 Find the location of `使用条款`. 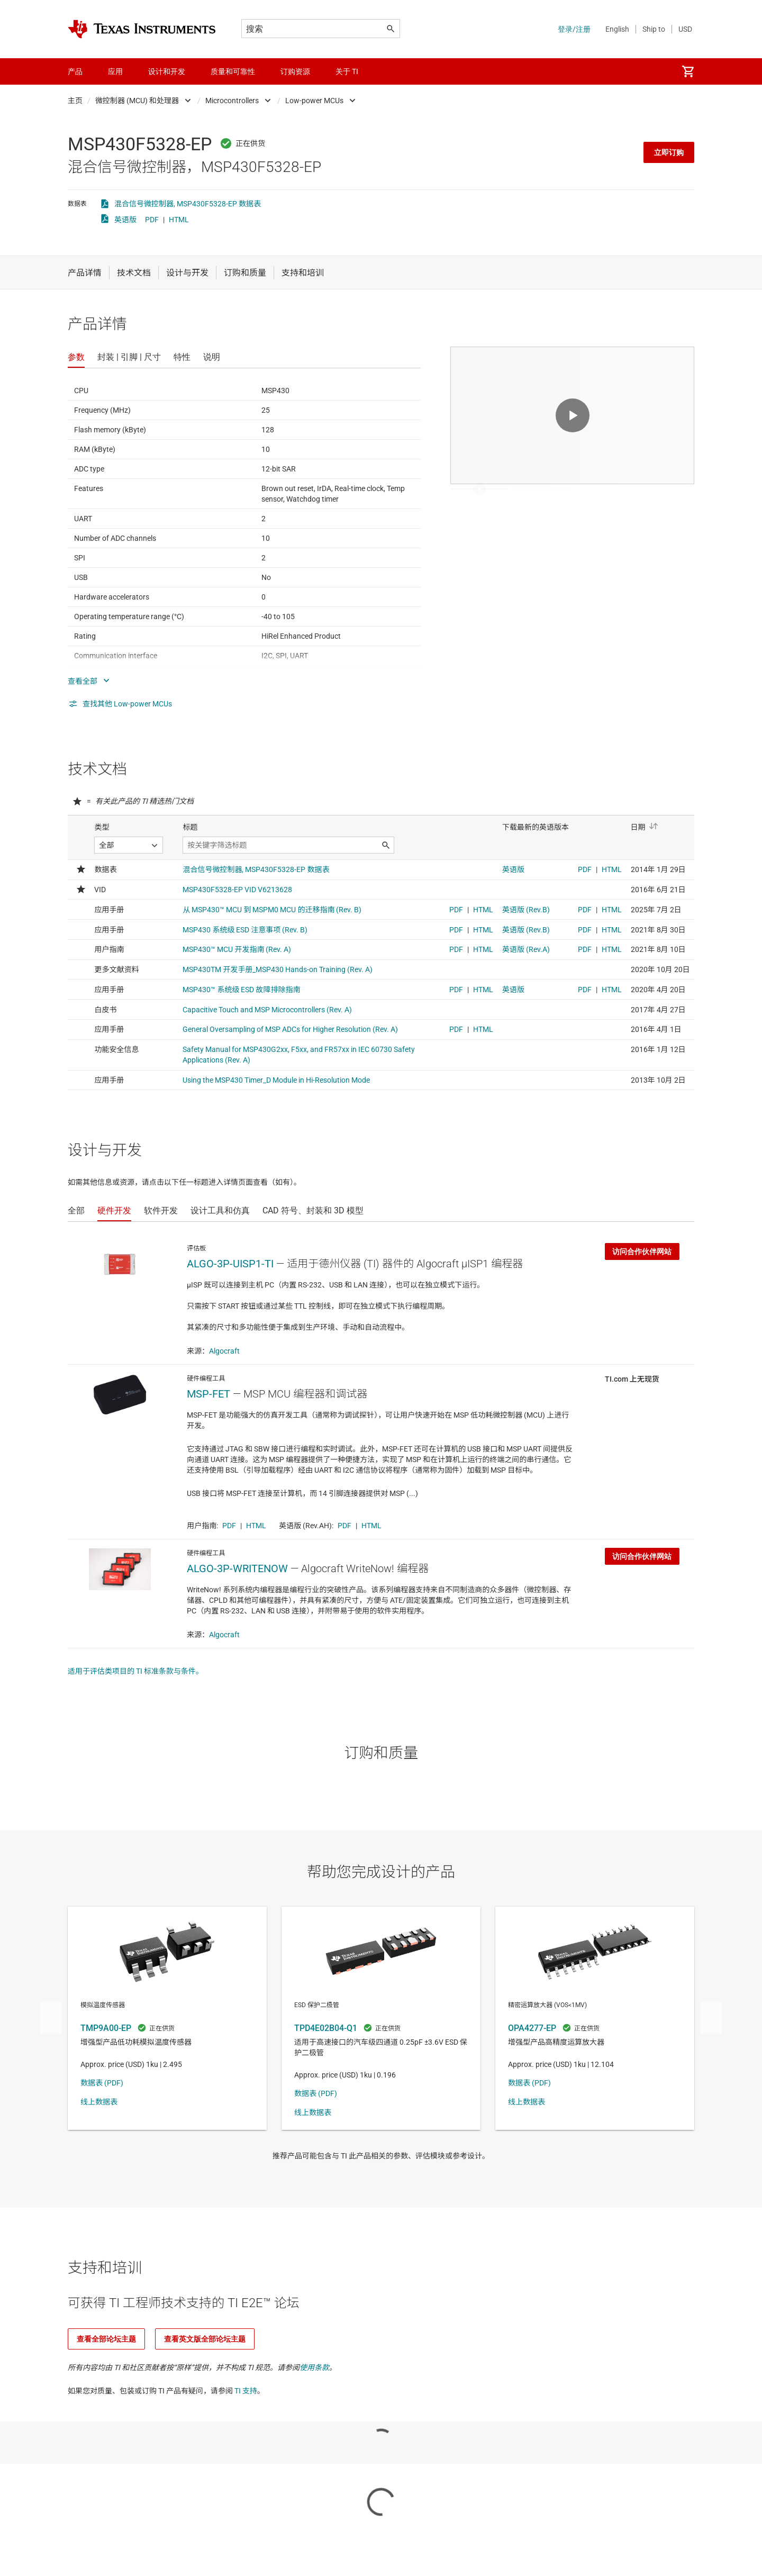

使用条款 is located at coordinates (314, 2367).